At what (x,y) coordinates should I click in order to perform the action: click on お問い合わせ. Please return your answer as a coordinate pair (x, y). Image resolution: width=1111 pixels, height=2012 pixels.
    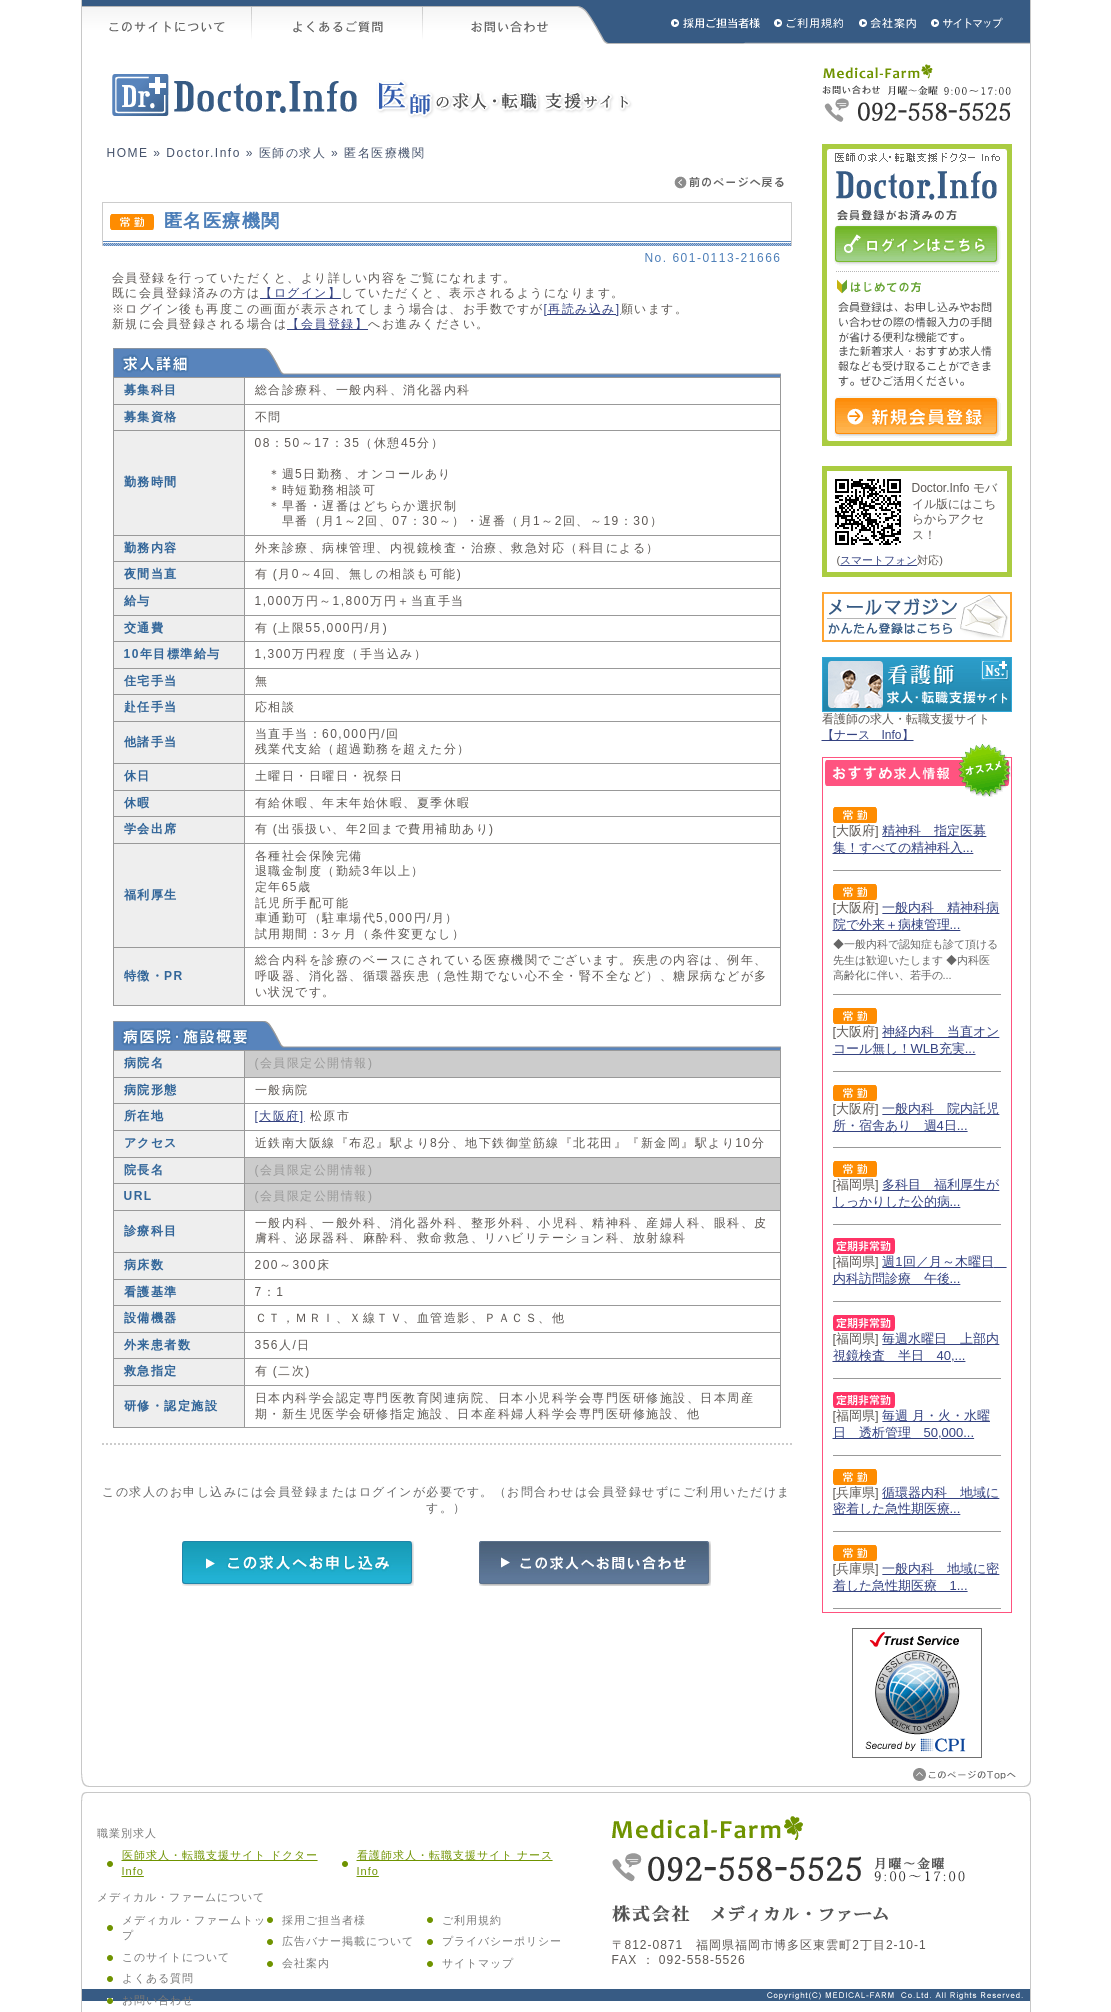
    Looking at the image, I should click on (516, 22).